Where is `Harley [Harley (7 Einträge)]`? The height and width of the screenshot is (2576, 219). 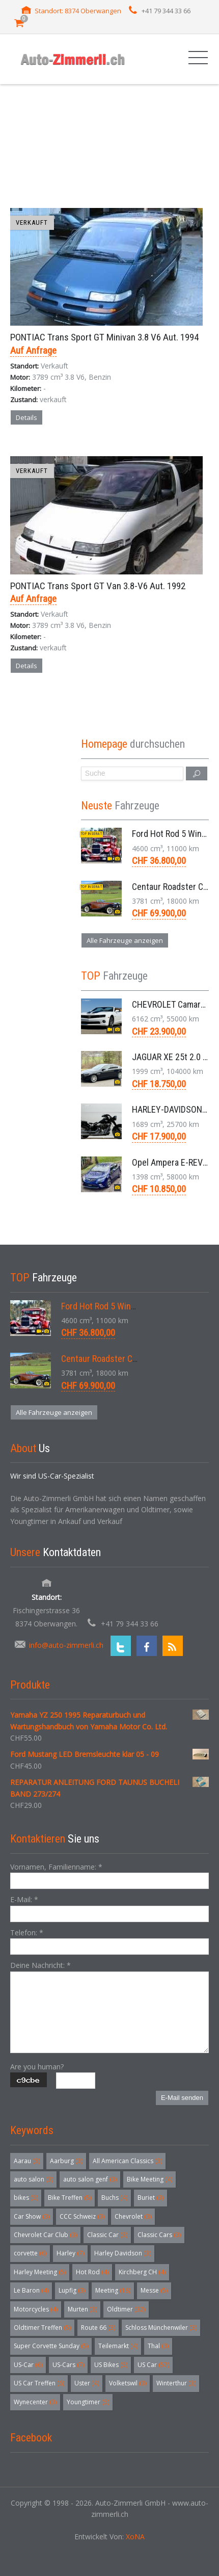 Harley [Harley (7 Einträge)] is located at coordinates (70, 2253).